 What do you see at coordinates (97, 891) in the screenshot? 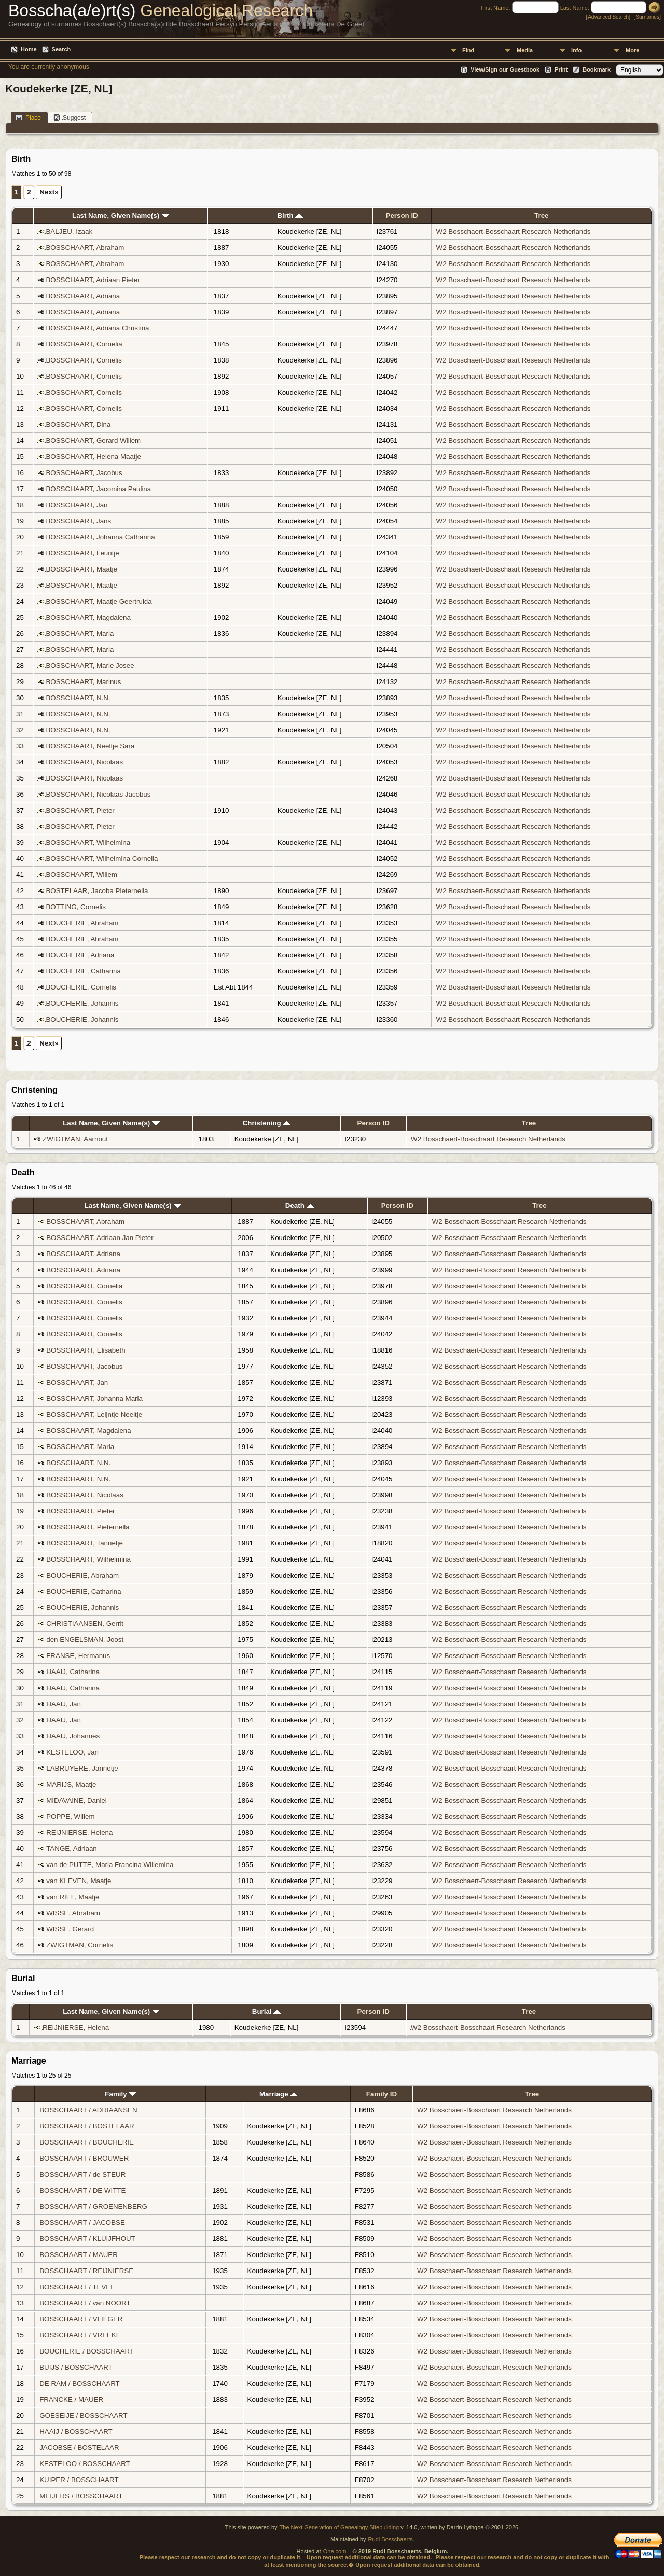
I see `BOSTELAAR, Jacoba Pieternella` at bounding box center [97, 891].